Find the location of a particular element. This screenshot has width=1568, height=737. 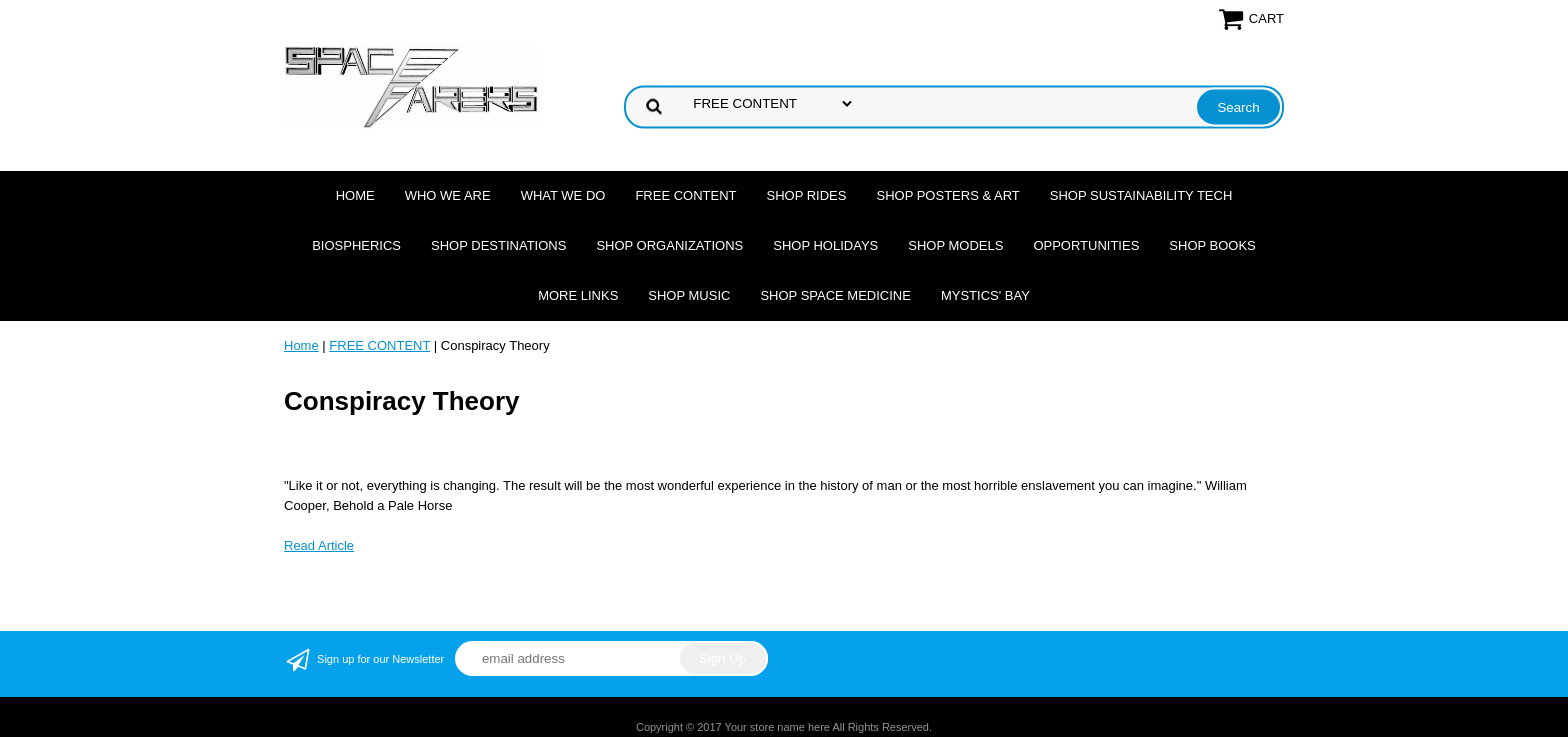

What we do is located at coordinates (563, 195).